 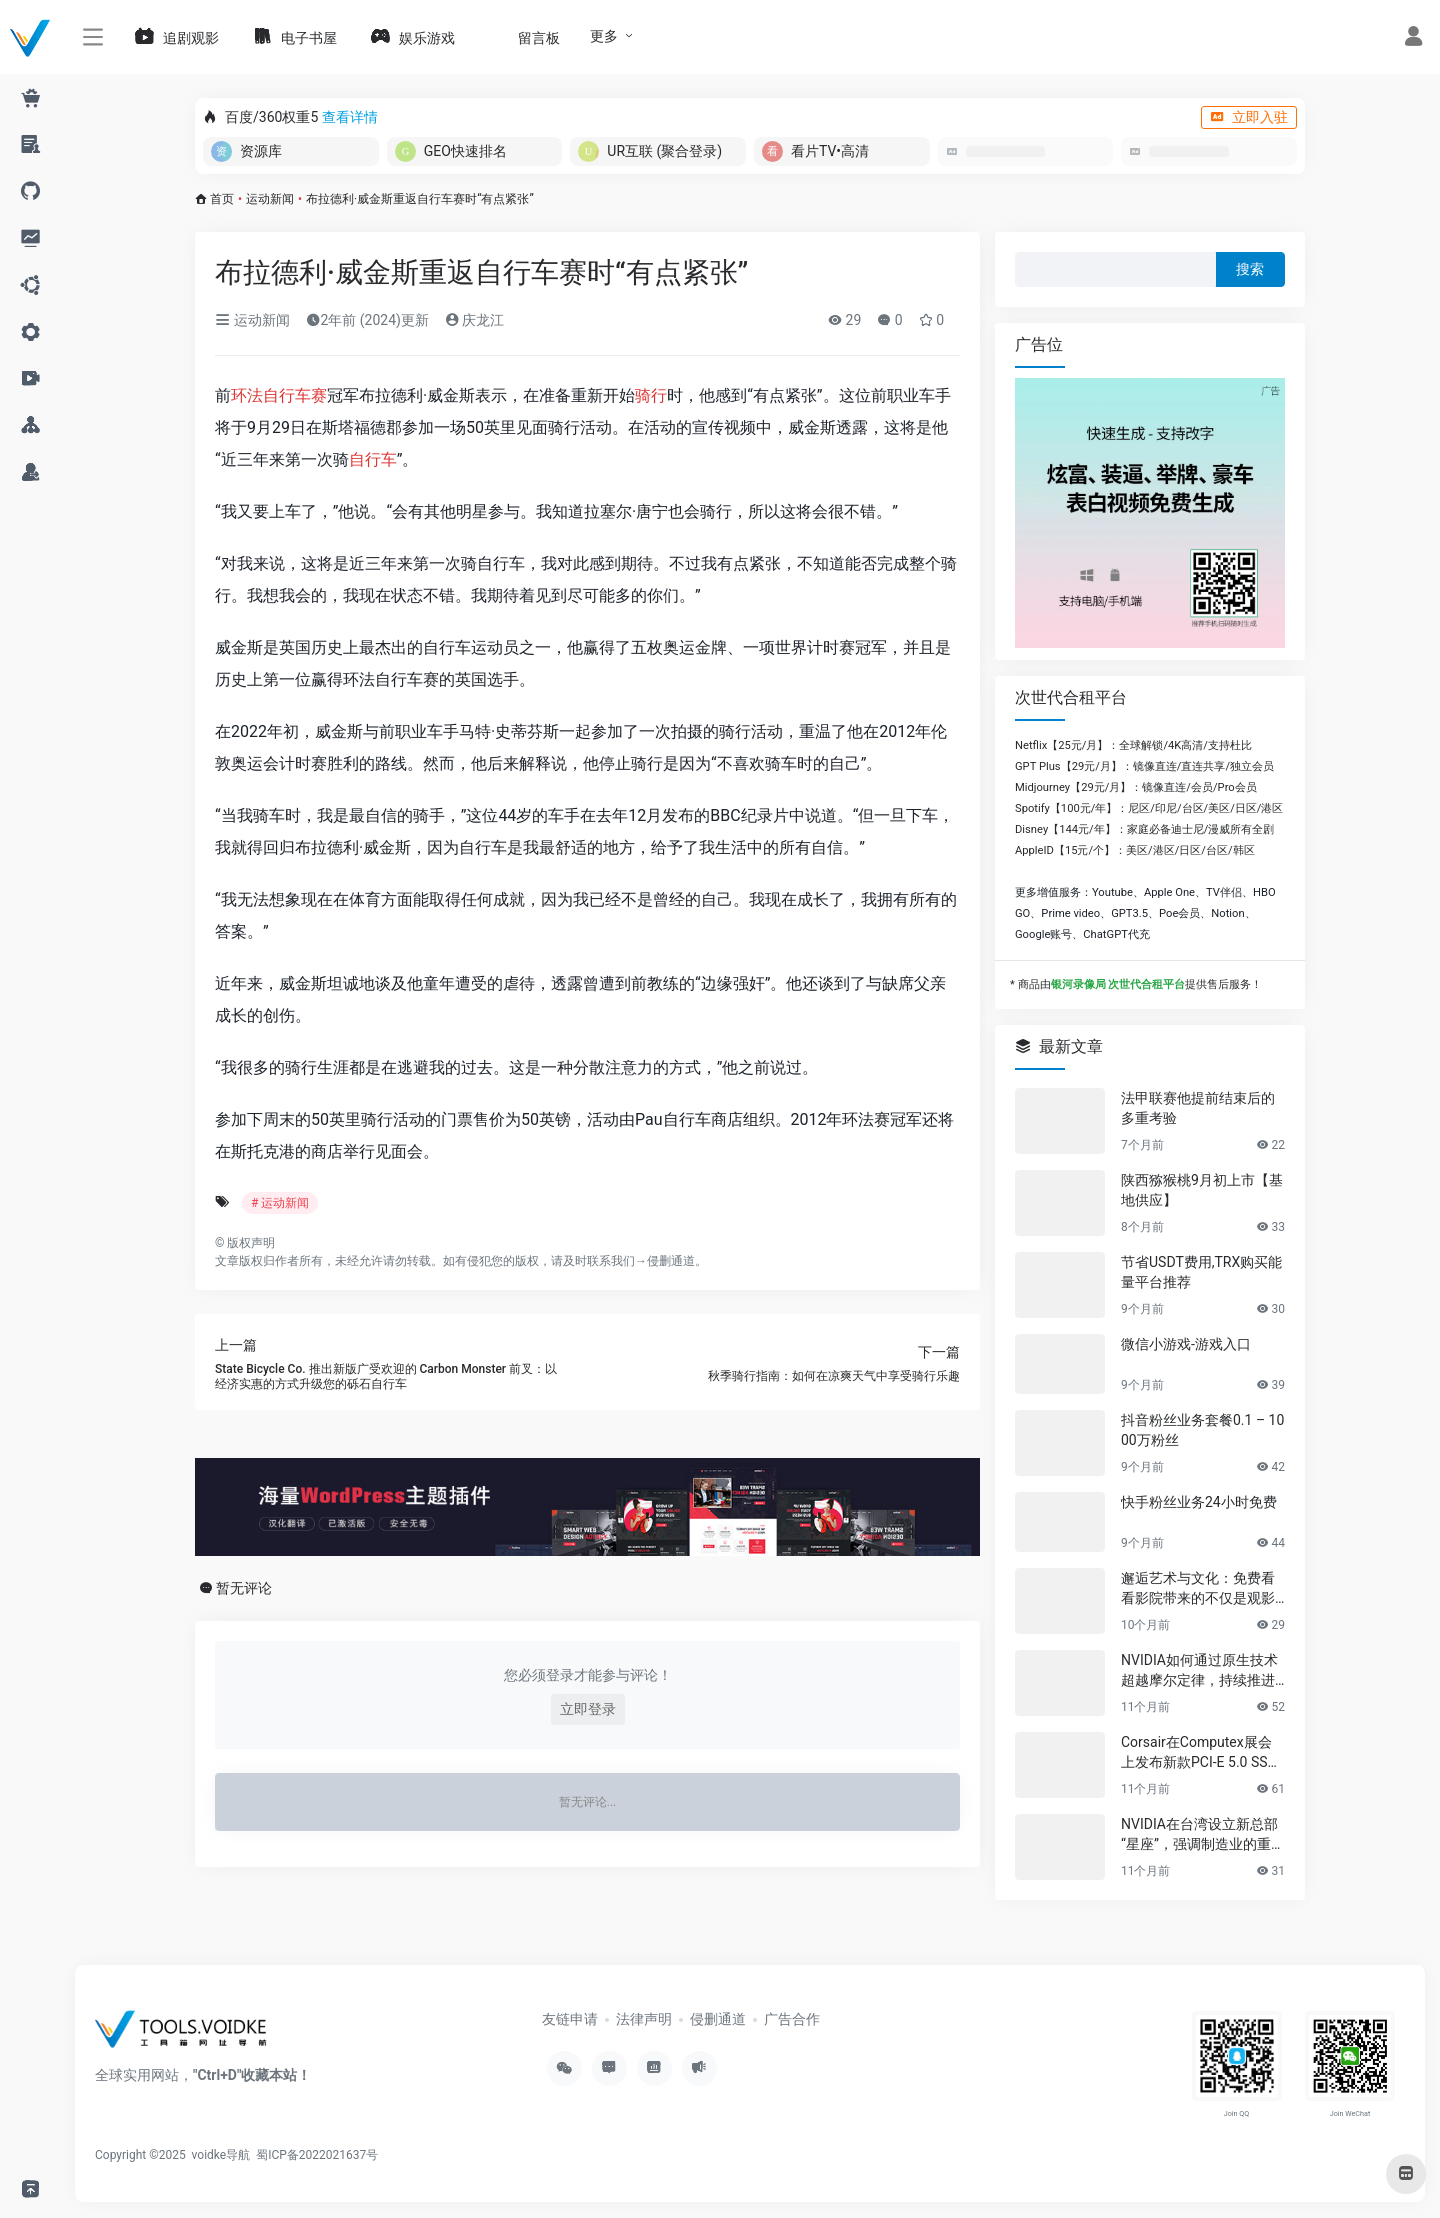 What do you see at coordinates (279, 395) in the screenshot?
I see `环法自行车赛` at bounding box center [279, 395].